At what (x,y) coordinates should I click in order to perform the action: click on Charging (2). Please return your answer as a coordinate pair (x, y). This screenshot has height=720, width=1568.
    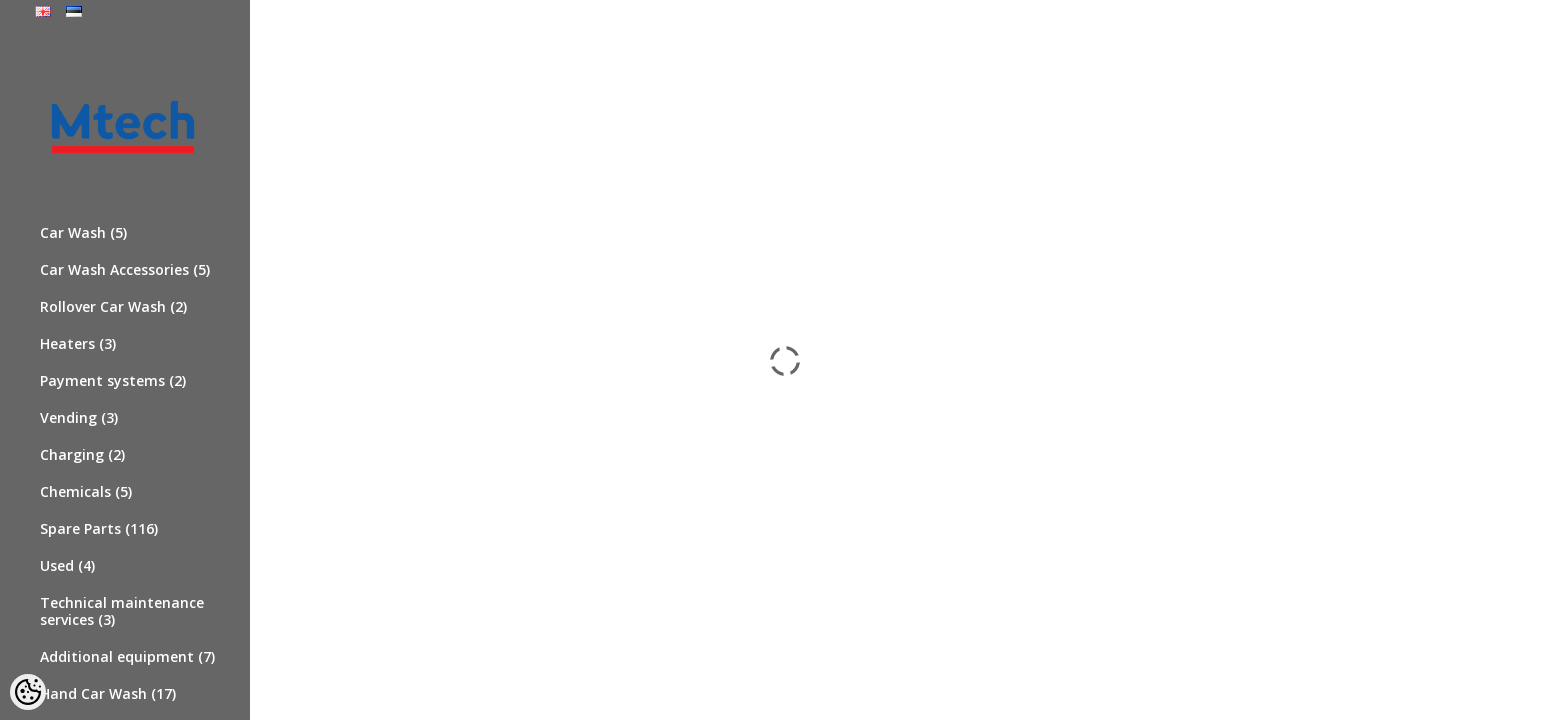
    Looking at the image, I should click on (82, 454).